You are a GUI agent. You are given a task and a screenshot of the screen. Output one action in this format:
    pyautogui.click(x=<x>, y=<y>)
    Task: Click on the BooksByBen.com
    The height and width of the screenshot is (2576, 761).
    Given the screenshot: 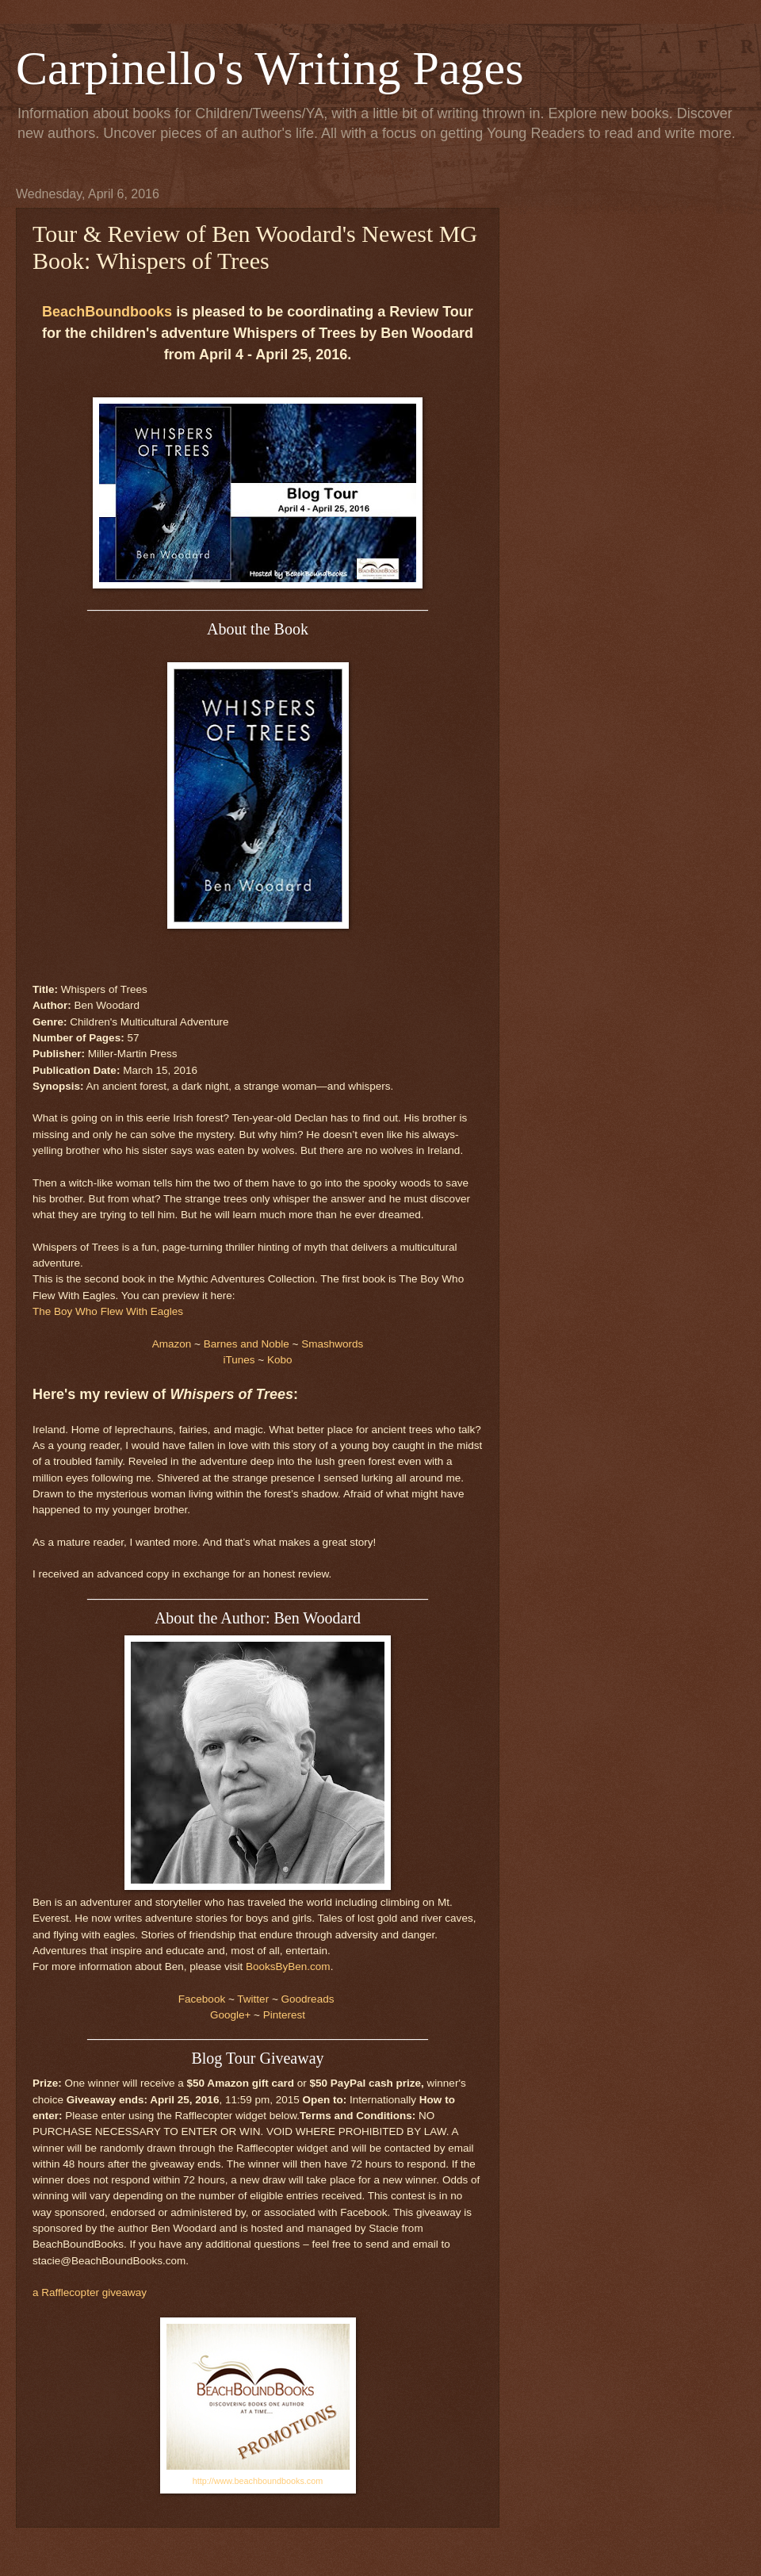 What is the action you would take?
    pyautogui.click(x=288, y=1966)
    